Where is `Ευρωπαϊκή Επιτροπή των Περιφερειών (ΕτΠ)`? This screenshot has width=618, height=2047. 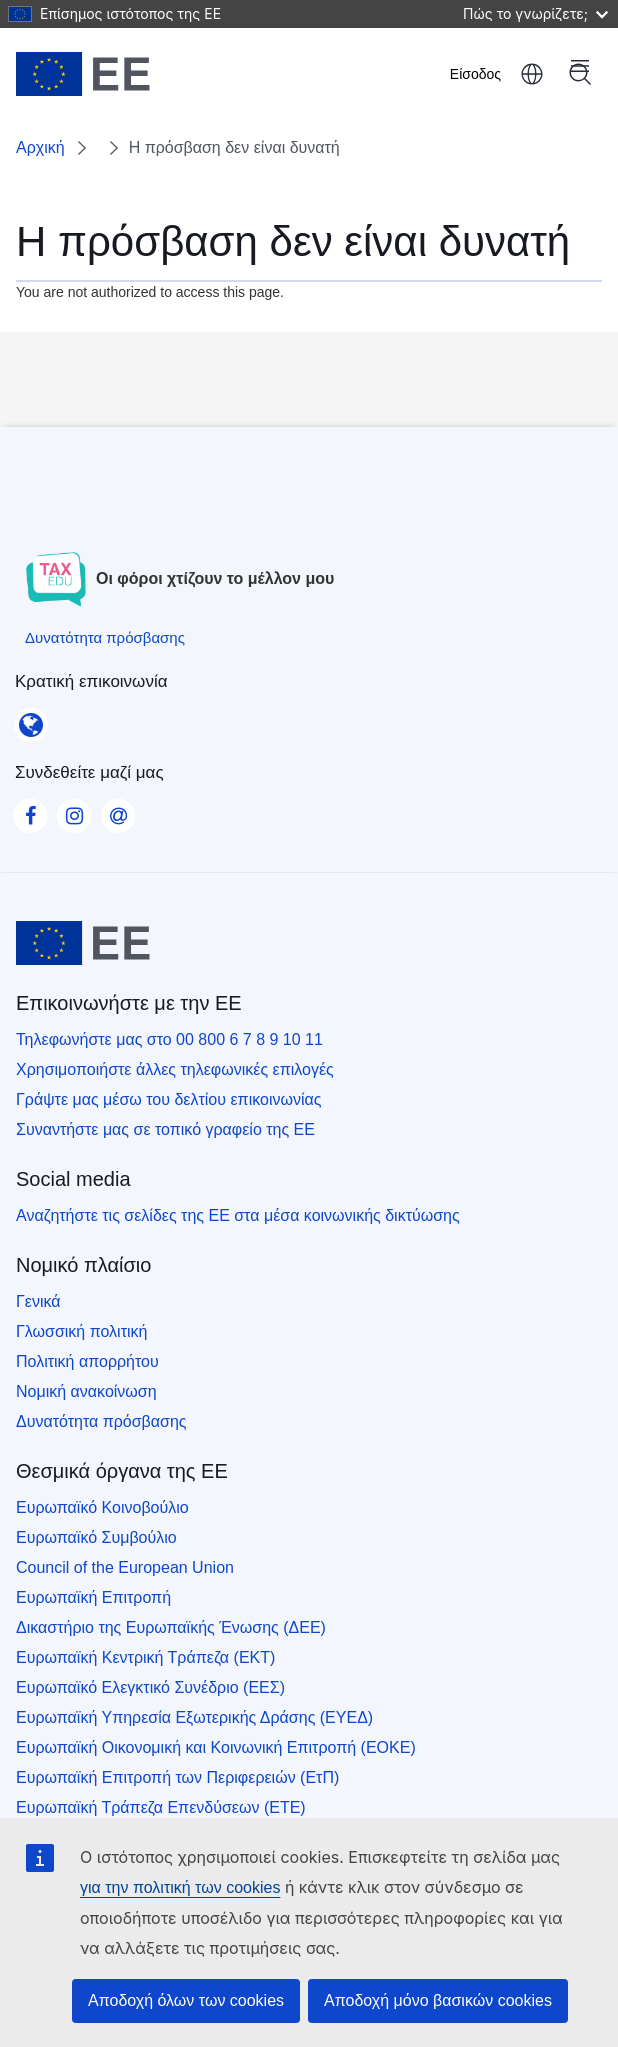
Ευρωπαϊκή Επιτροπή των Περιφερειών (ΕτΠ) is located at coordinates (177, 1777).